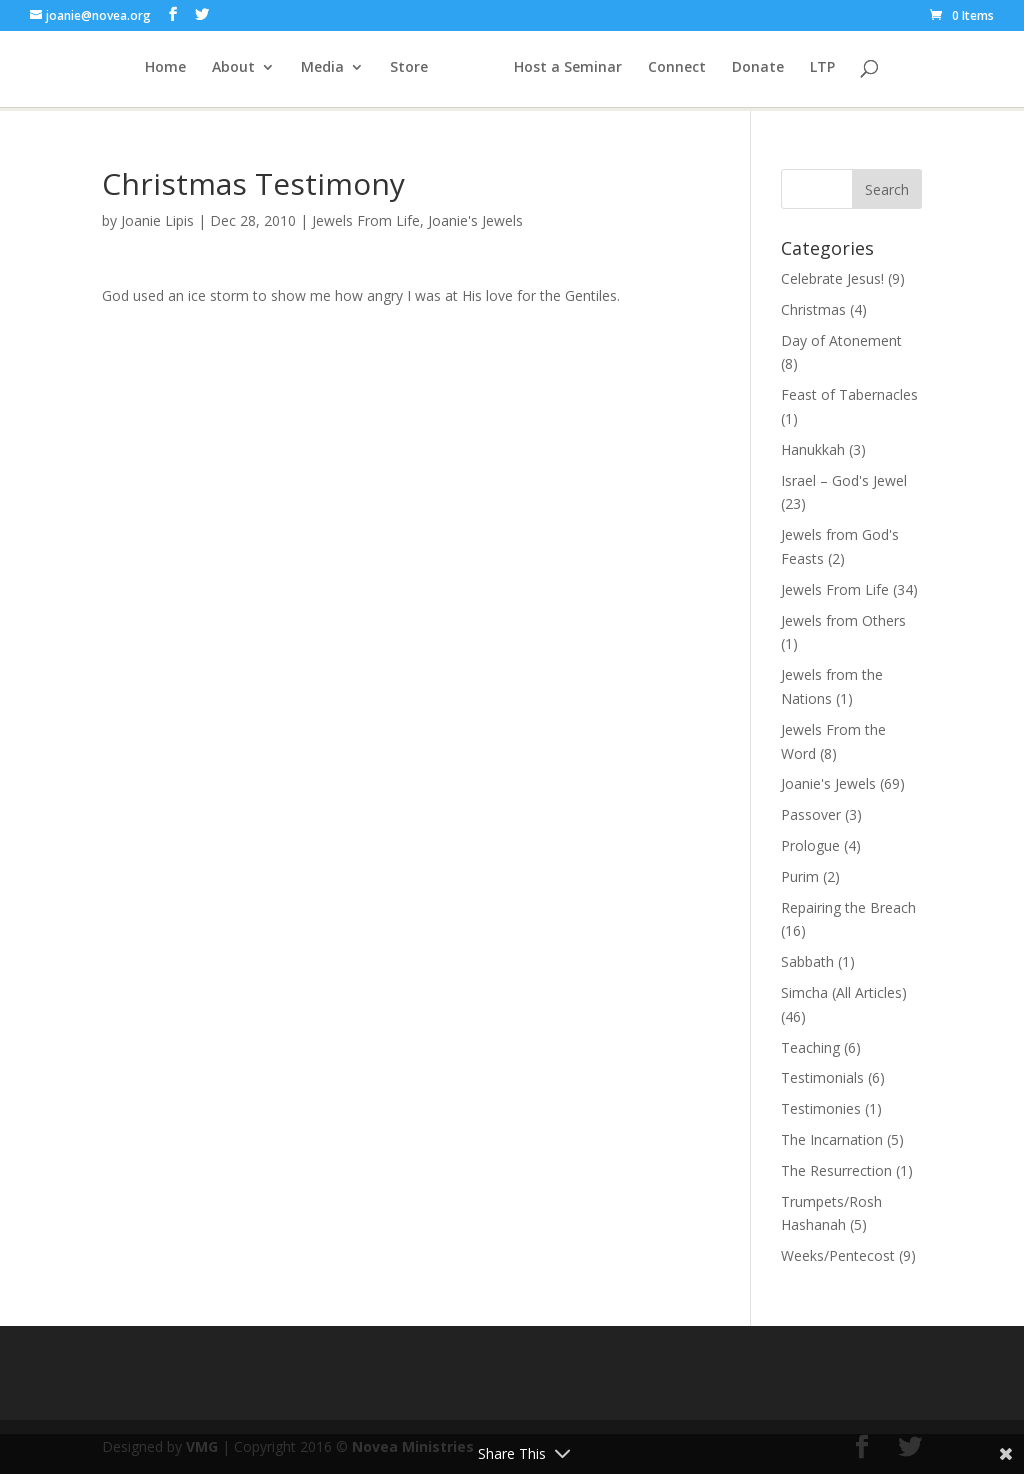 The height and width of the screenshot is (1474, 1024). Describe the element at coordinates (475, 220) in the screenshot. I see `Joanie's Jewels` at that location.